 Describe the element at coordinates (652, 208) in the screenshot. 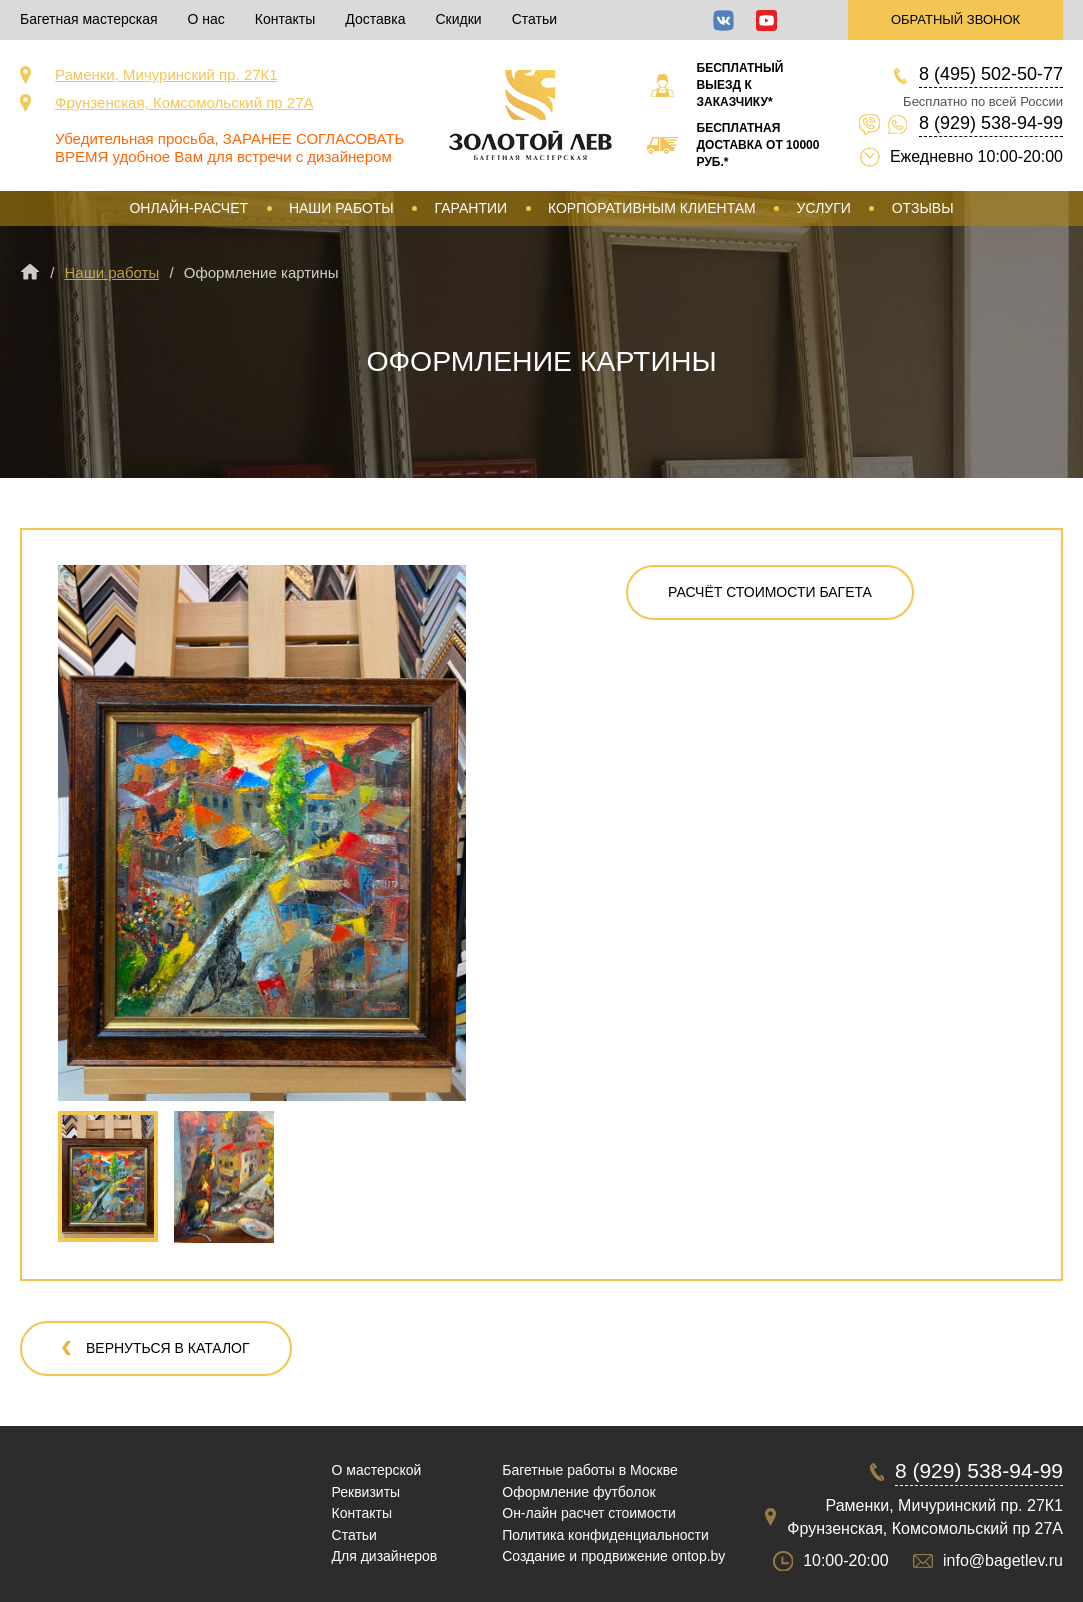

I see `Корпоративным клиентам` at that location.